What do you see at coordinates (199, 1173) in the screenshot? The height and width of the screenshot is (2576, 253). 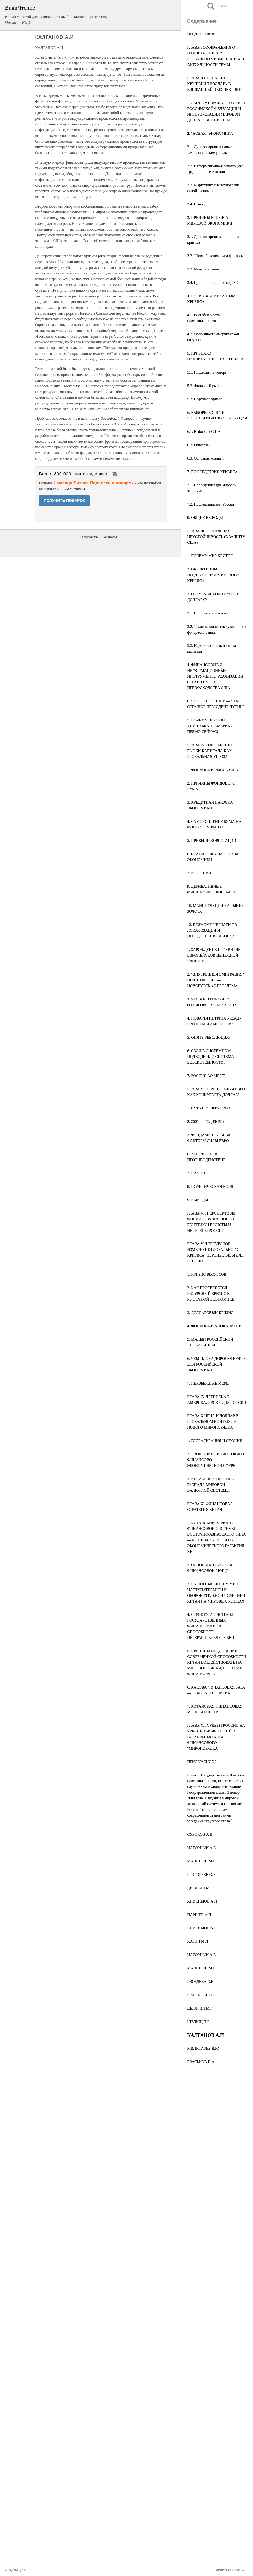 I see `7. ПАРТНЕРЫ` at bounding box center [199, 1173].